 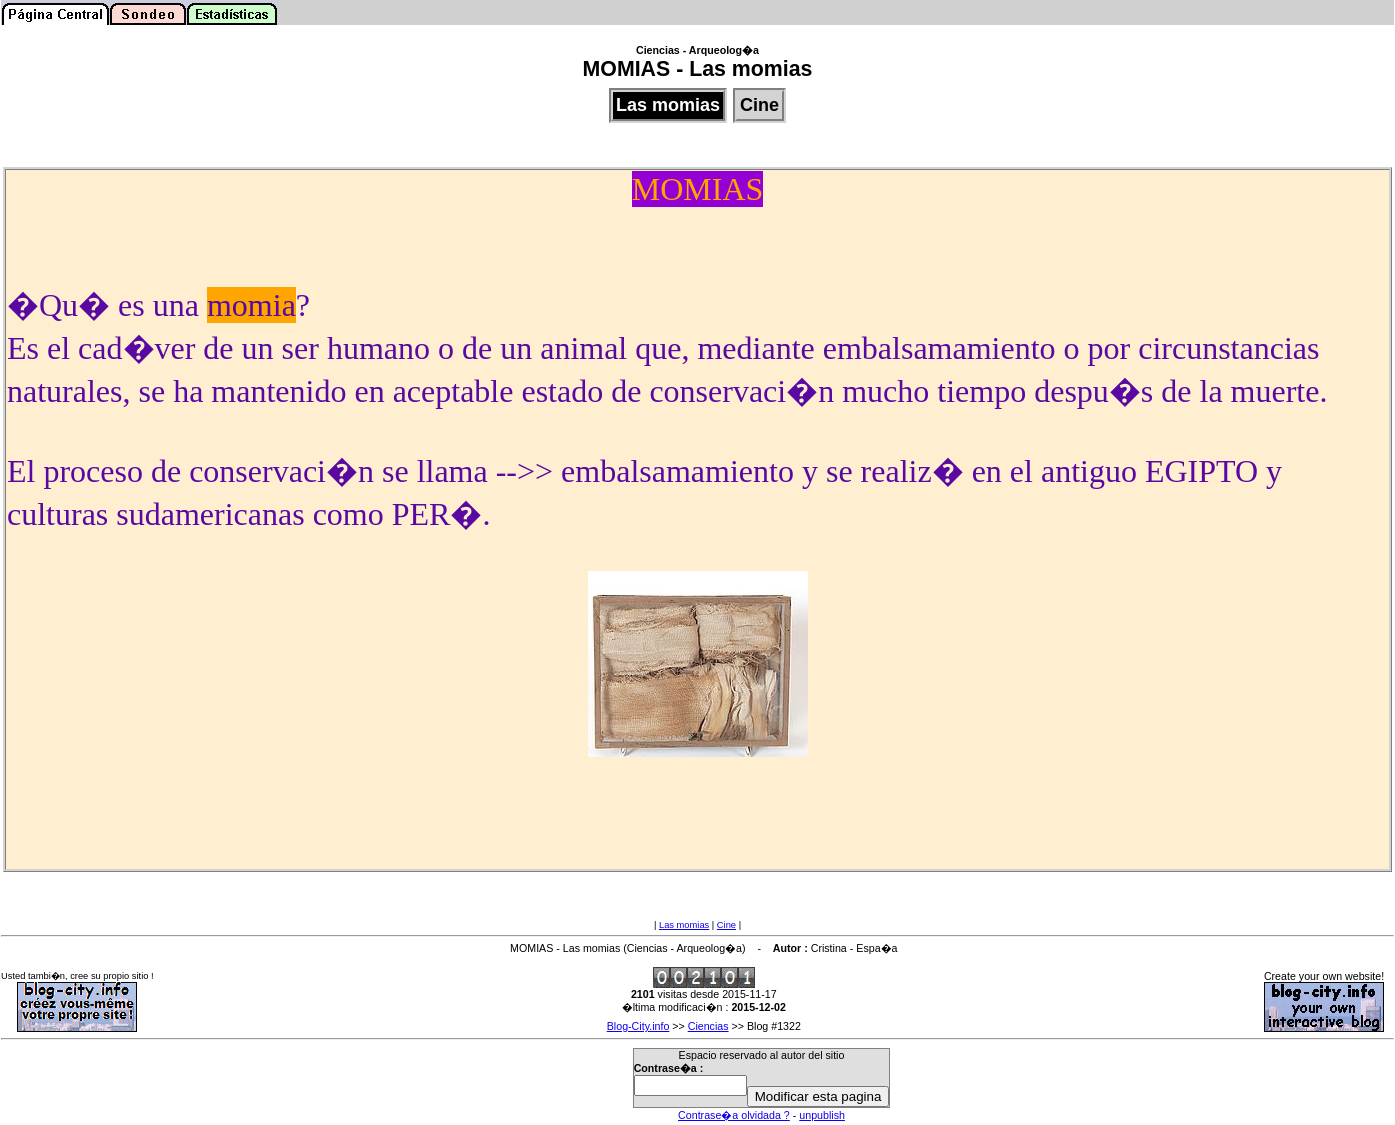 What do you see at coordinates (638, 1026) in the screenshot?
I see `Blog-City.info` at bounding box center [638, 1026].